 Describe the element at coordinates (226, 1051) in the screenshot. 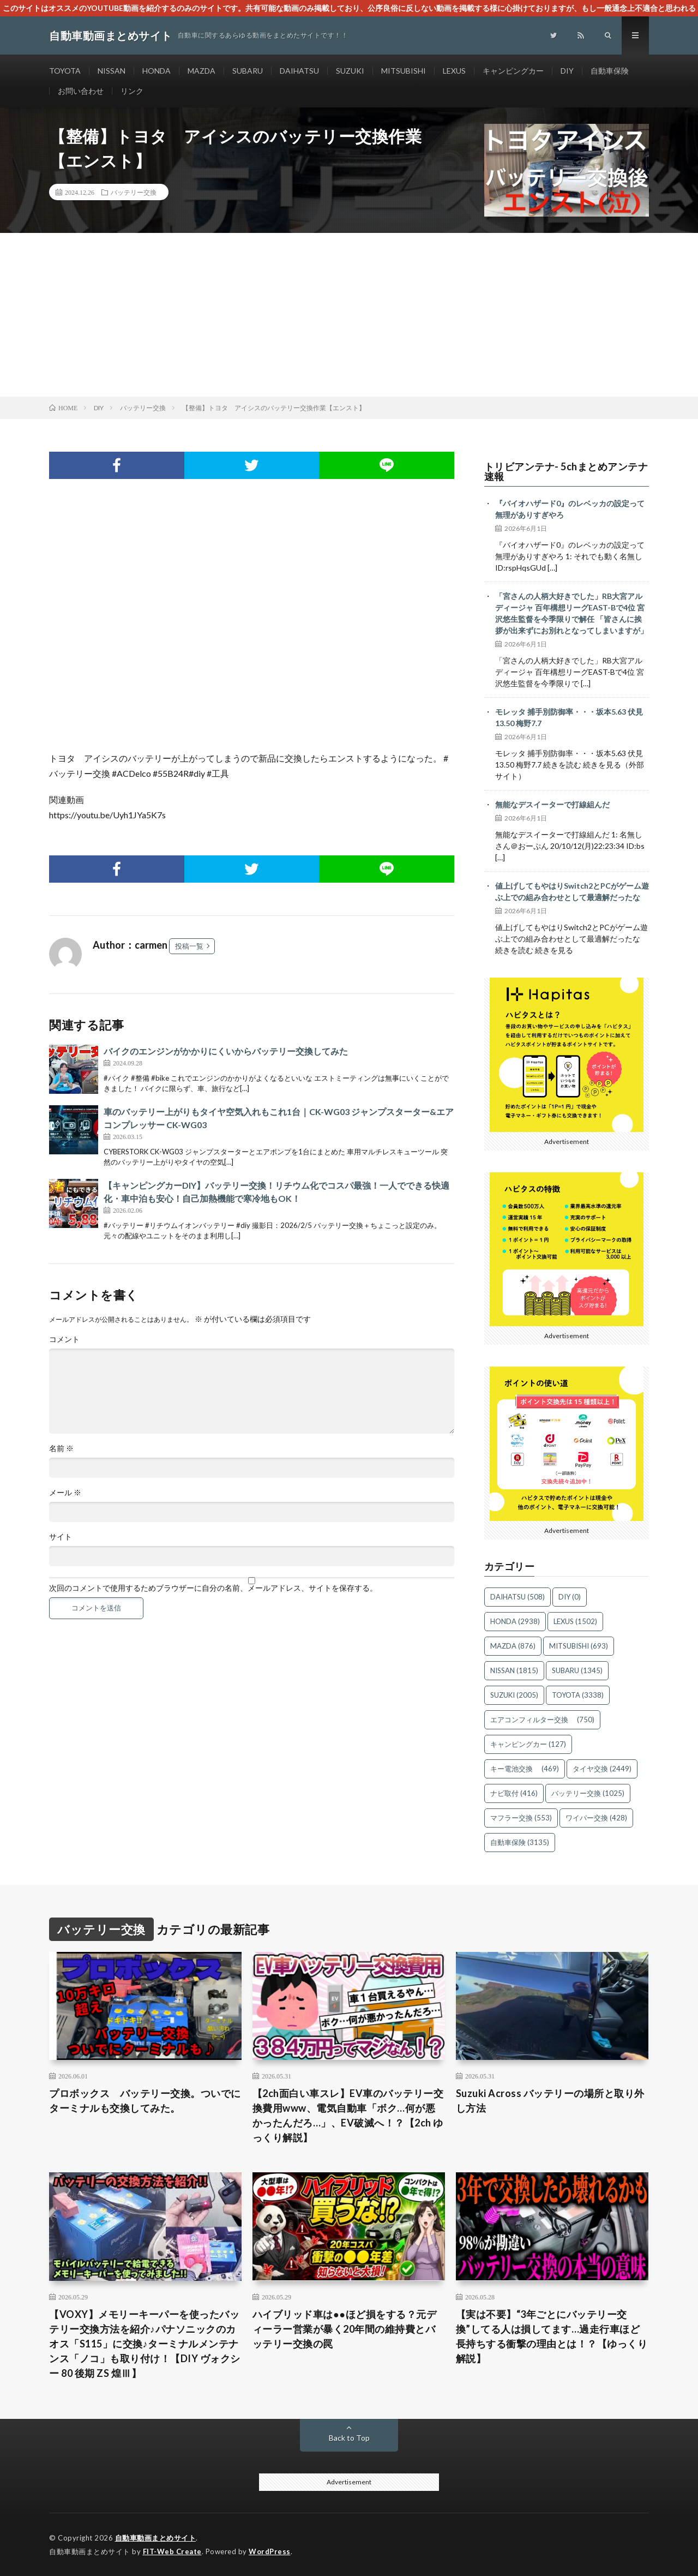

I see `バイクのエンジンがかかりにくいからバッテリー交換してみた` at that location.